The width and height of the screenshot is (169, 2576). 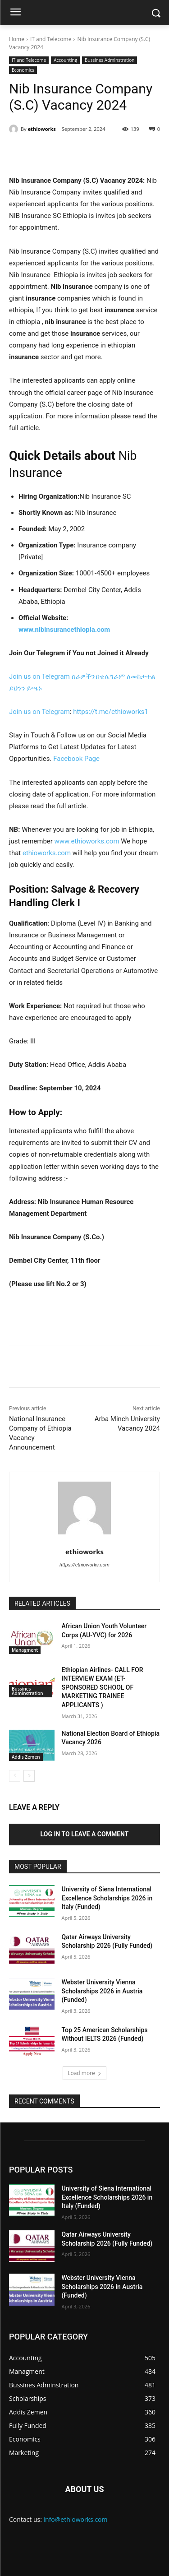 I want to click on ethioworks, so click(x=42, y=128).